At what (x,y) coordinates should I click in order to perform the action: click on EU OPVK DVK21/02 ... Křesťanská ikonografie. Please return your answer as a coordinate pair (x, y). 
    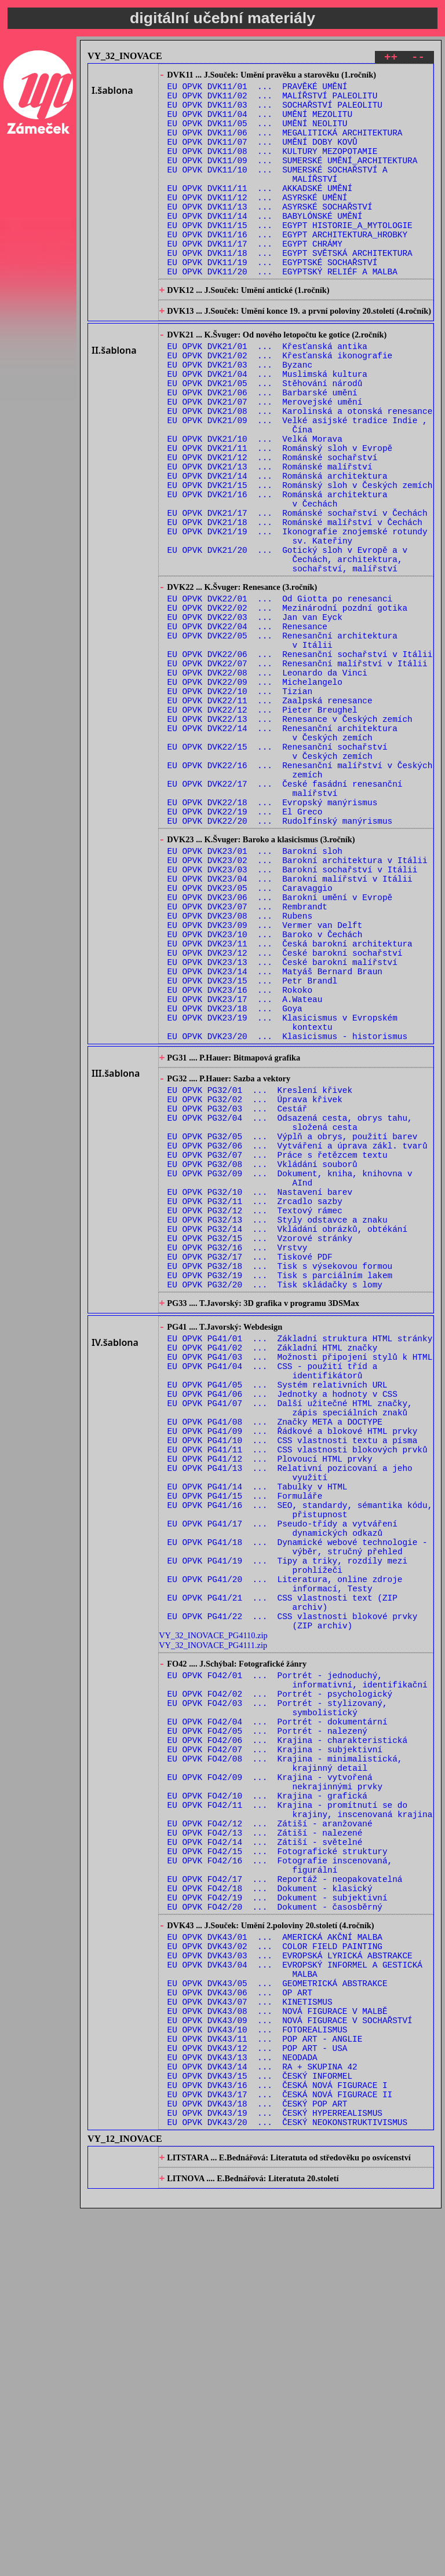
    Looking at the image, I should click on (280, 404).